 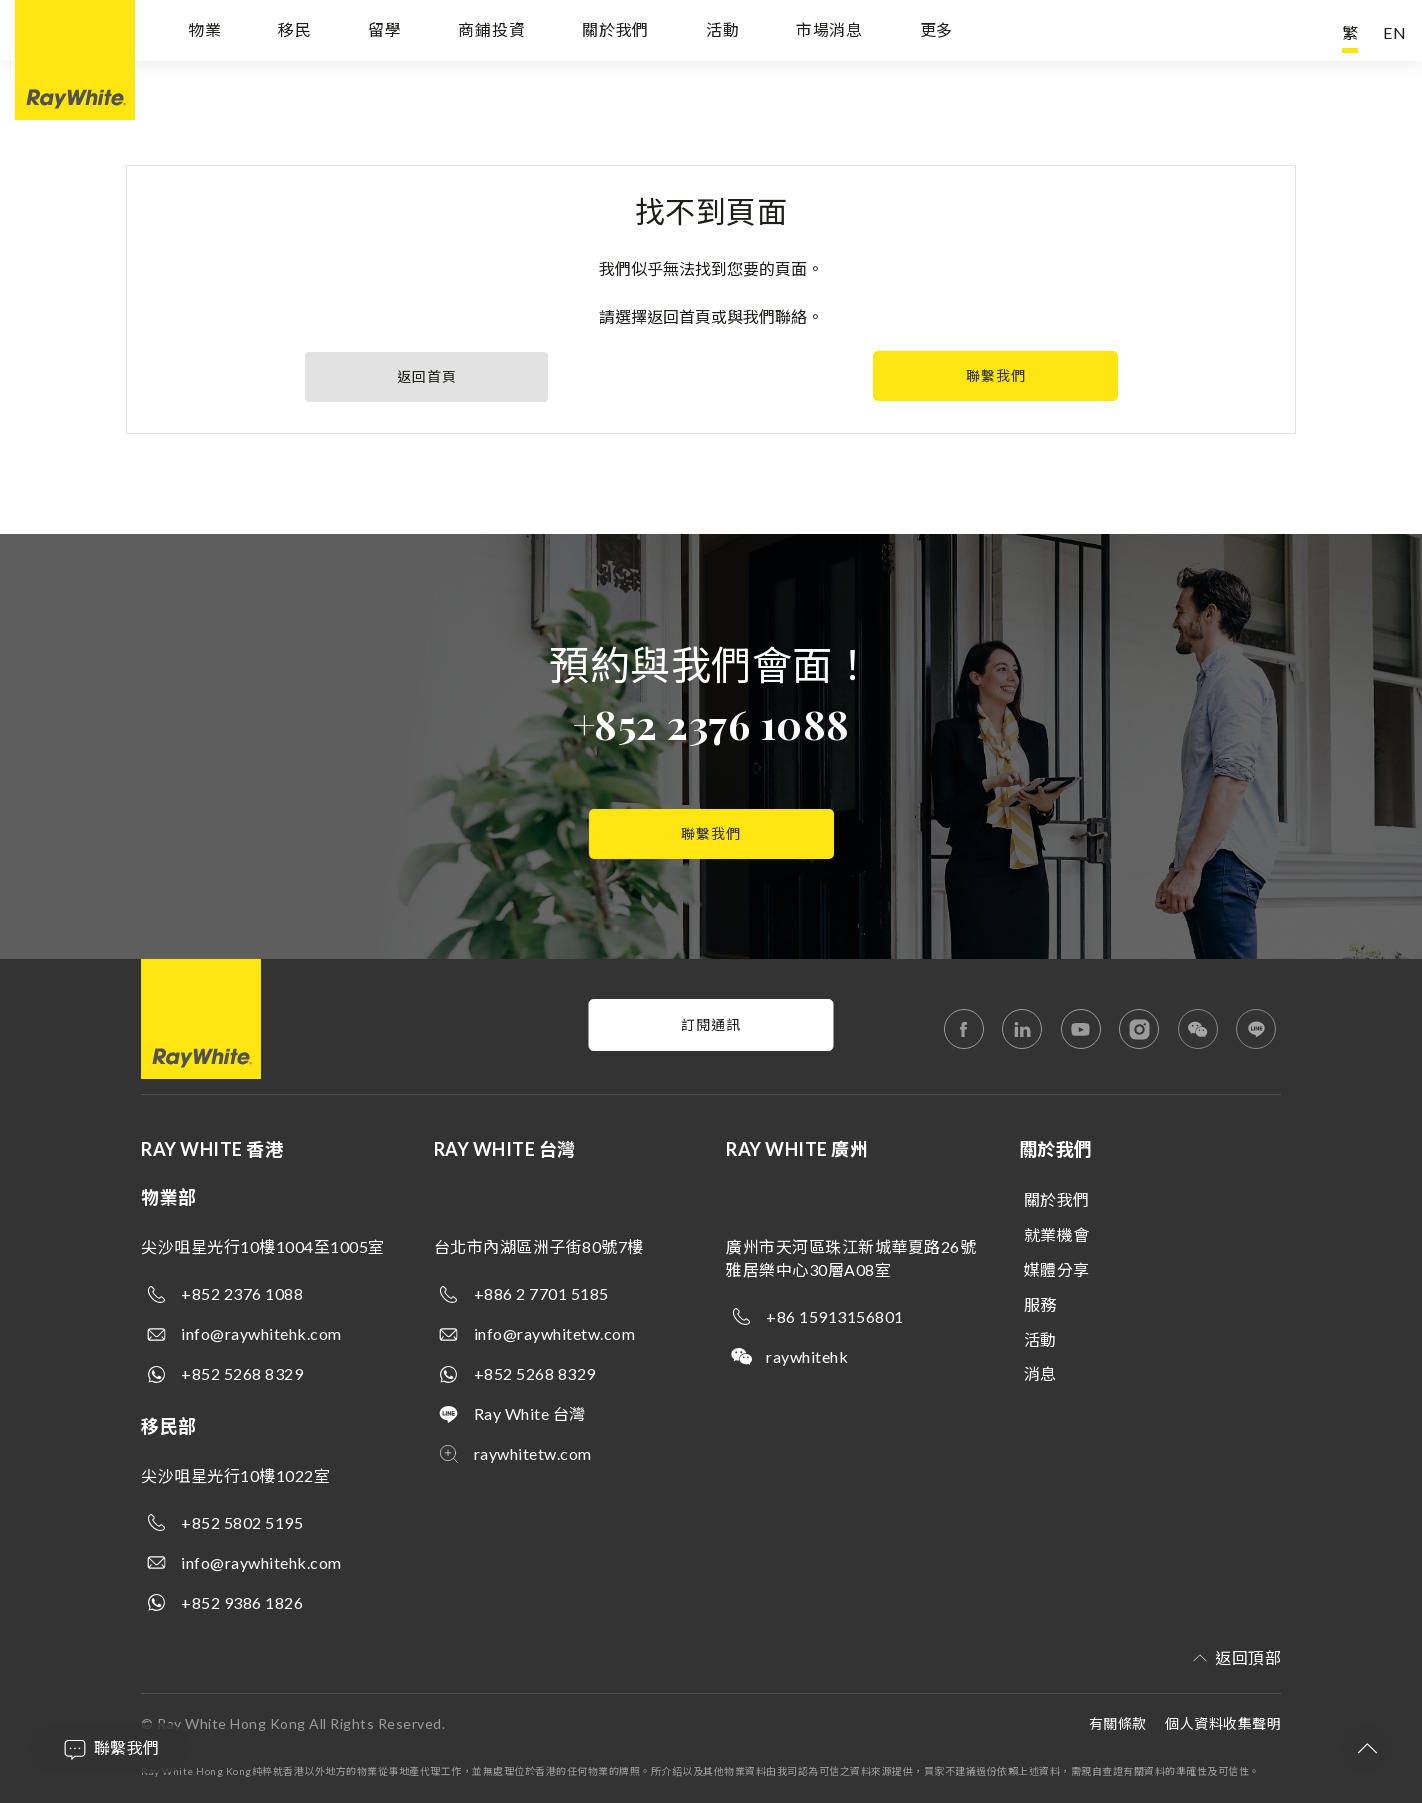 I want to click on info@raywhitetw.com, so click(x=555, y=1333).